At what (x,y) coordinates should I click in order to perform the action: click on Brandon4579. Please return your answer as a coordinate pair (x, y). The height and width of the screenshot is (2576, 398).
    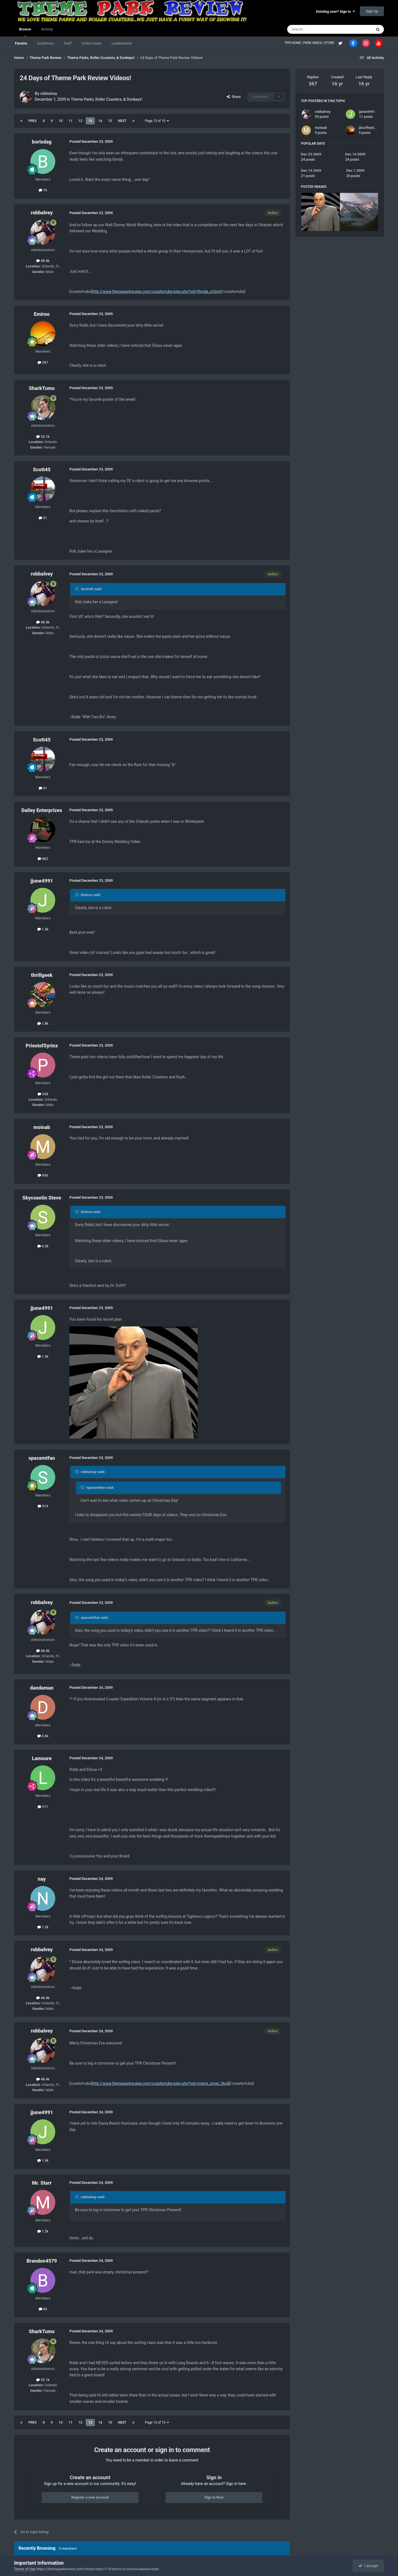
    Looking at the image, I should click on (42, 2261).